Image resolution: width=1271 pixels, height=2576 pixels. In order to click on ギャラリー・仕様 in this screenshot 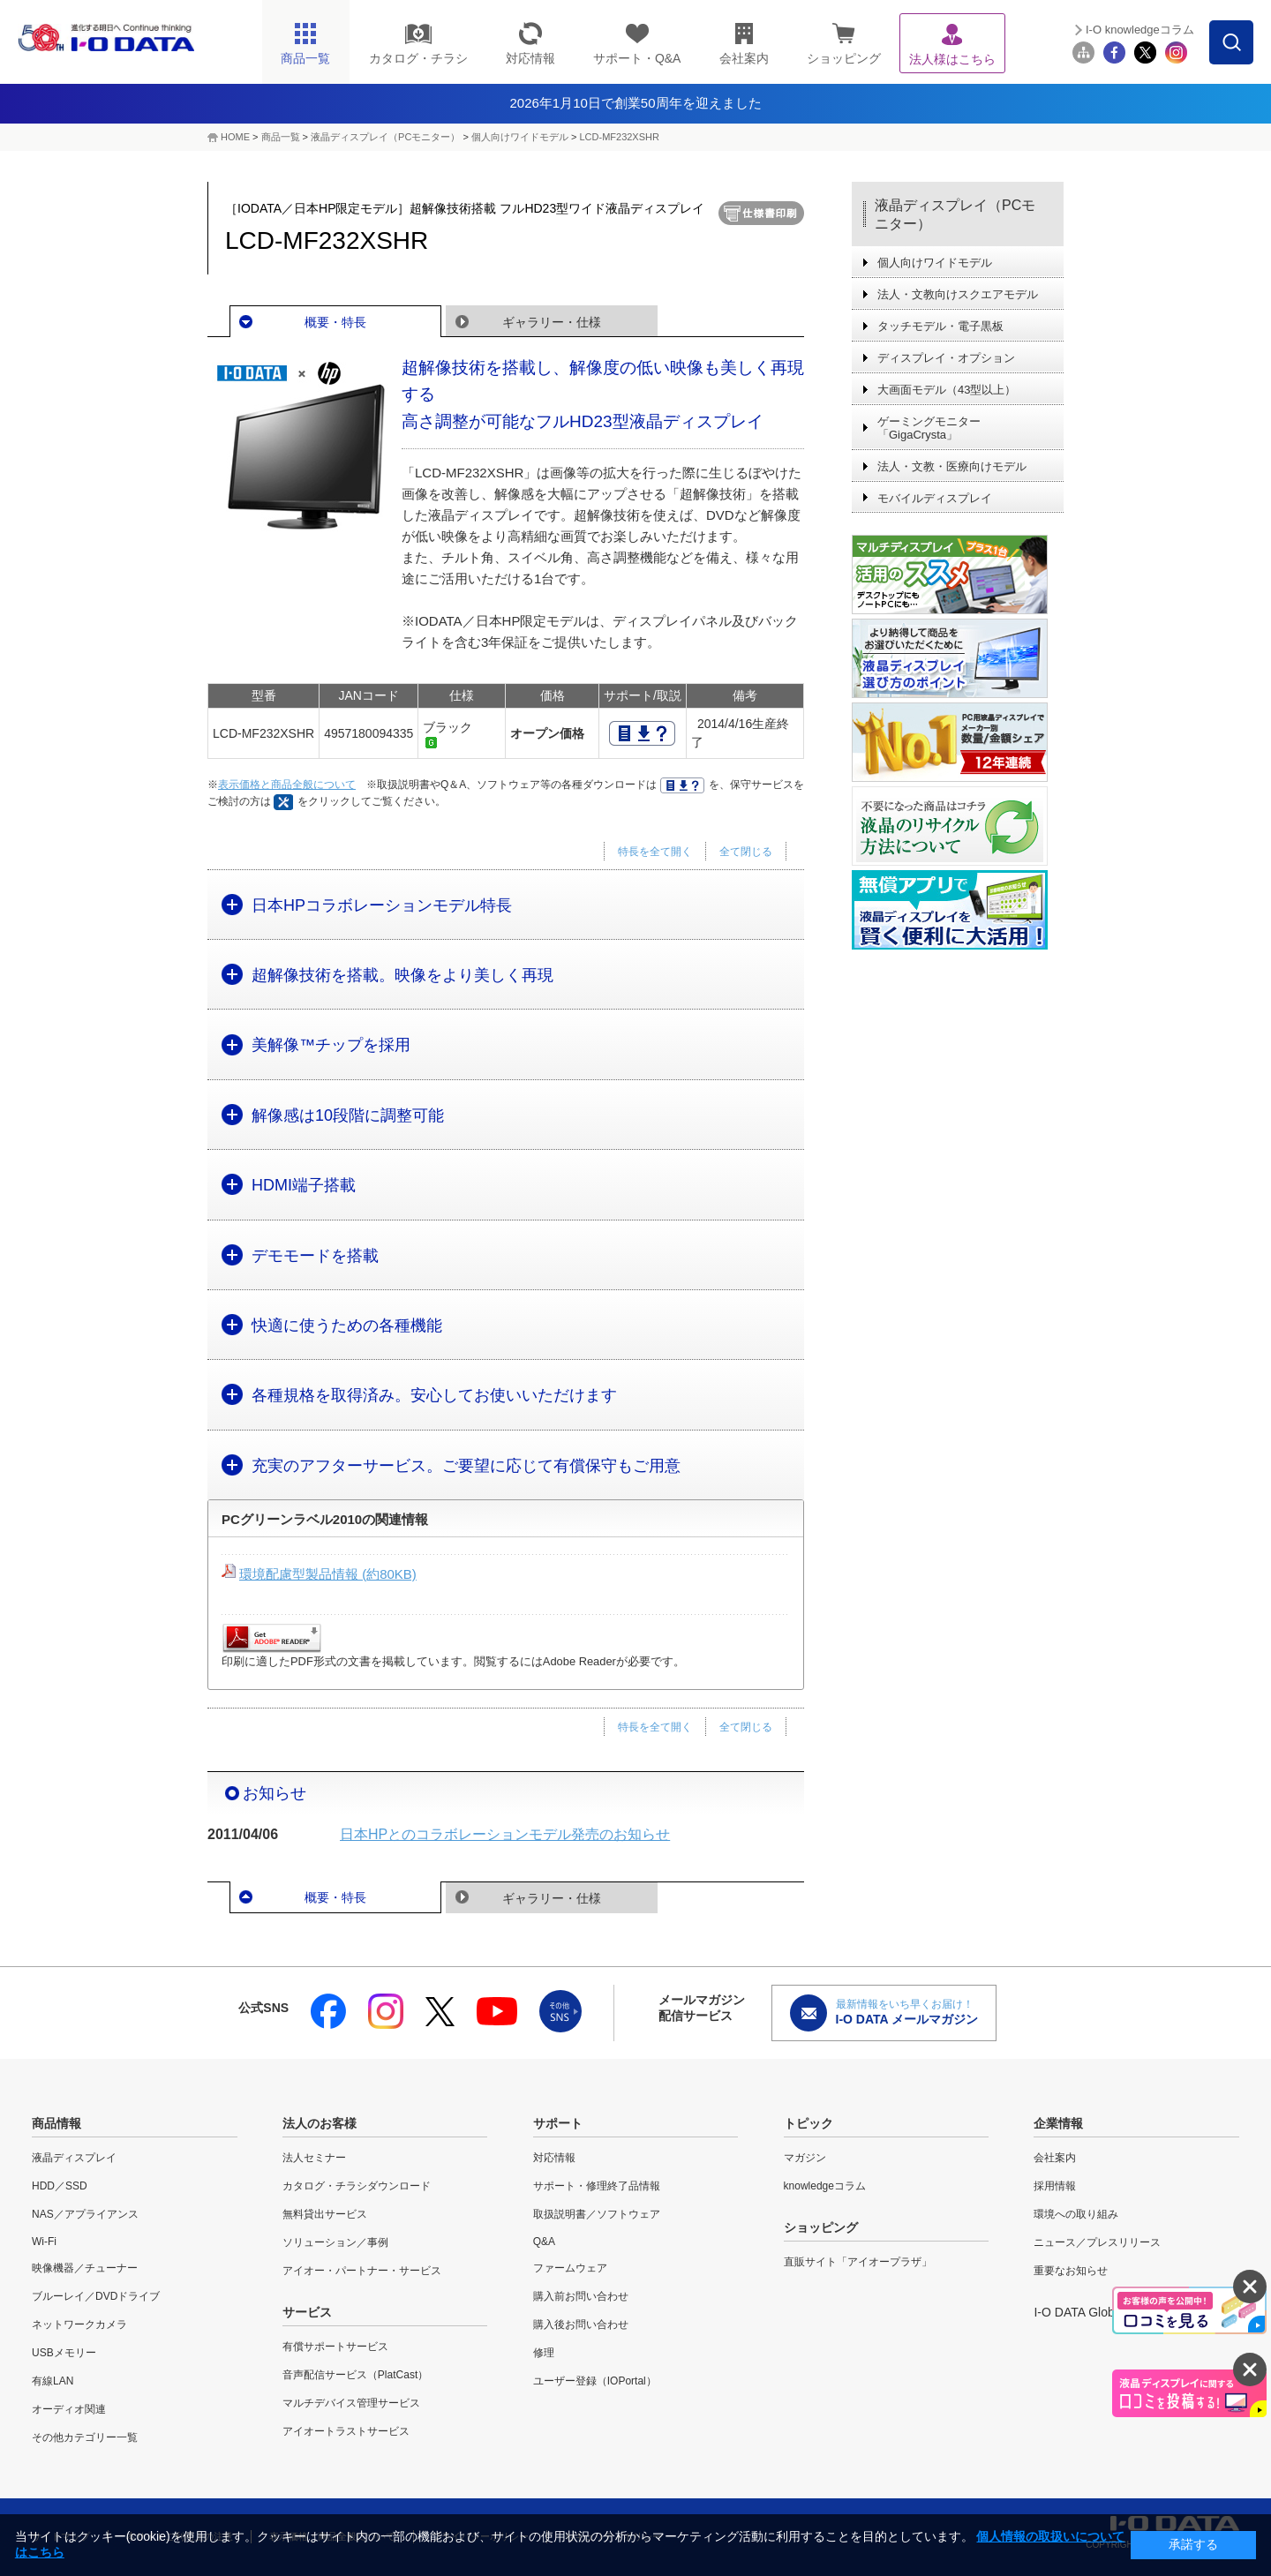, I will do `click(551, 322)`.